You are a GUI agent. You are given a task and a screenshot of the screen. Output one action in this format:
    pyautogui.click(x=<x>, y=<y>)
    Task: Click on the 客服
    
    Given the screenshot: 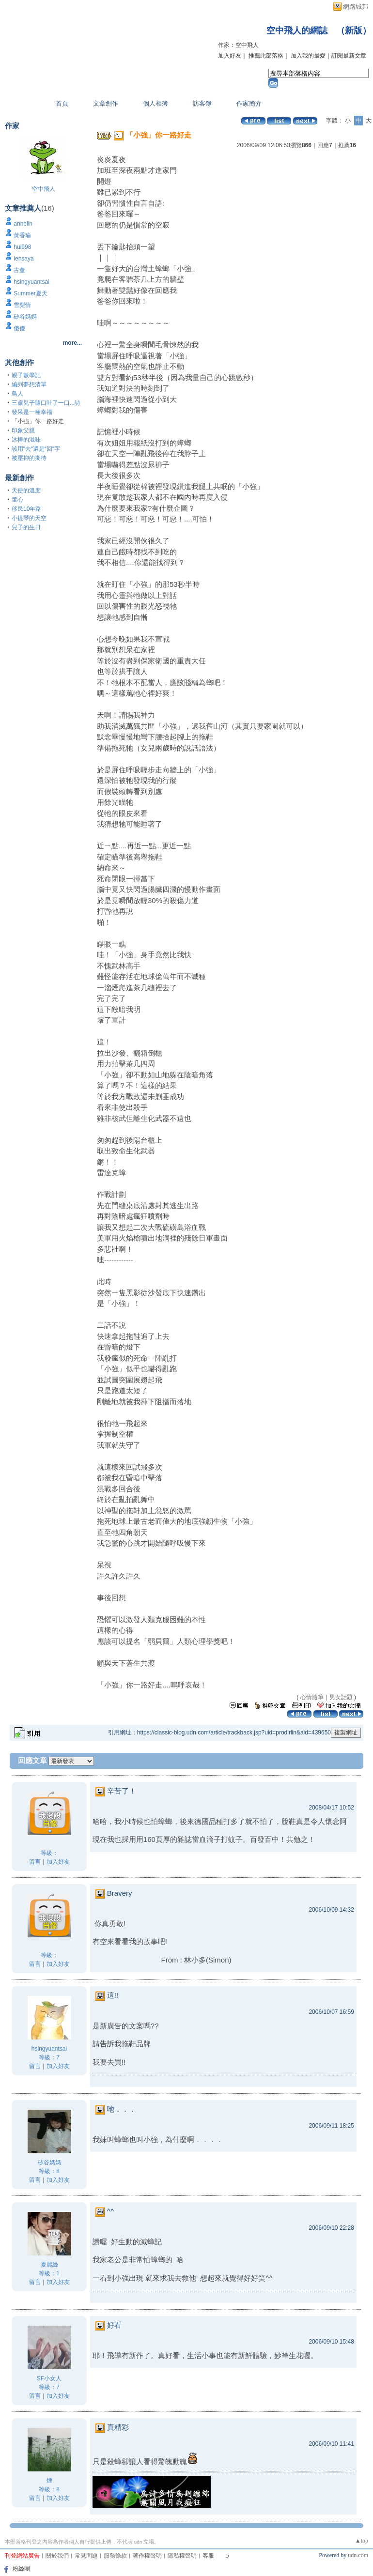 What is the action you would take?
    pyautogui.click(x=208, y=2555)
    